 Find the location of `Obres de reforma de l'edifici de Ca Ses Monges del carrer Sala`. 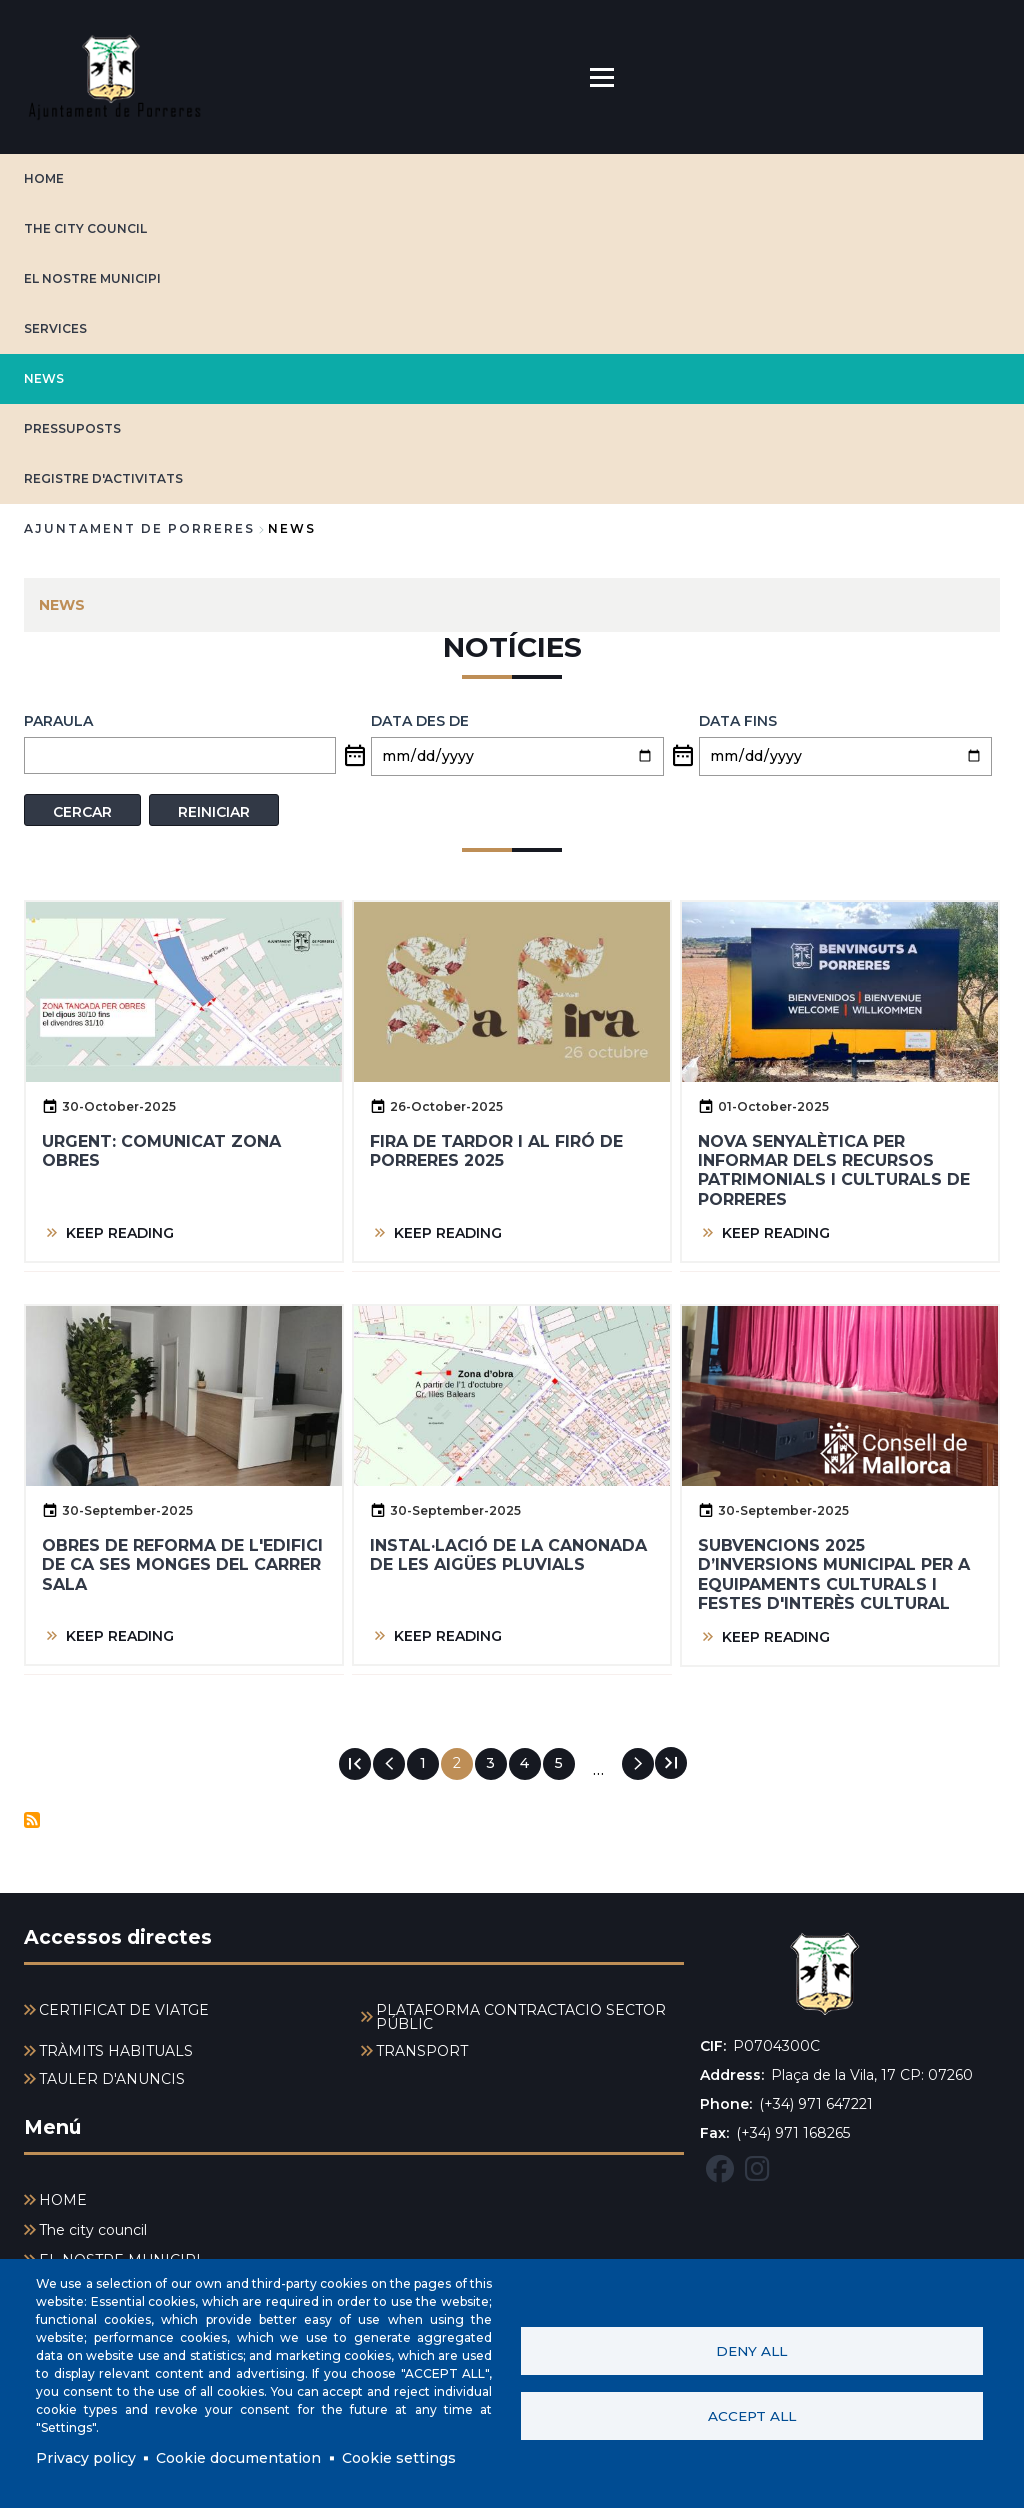

Obres de reforma de l'edifici de Ca Ses Monges del carrer Sala is located at coordinates (182, 1564).